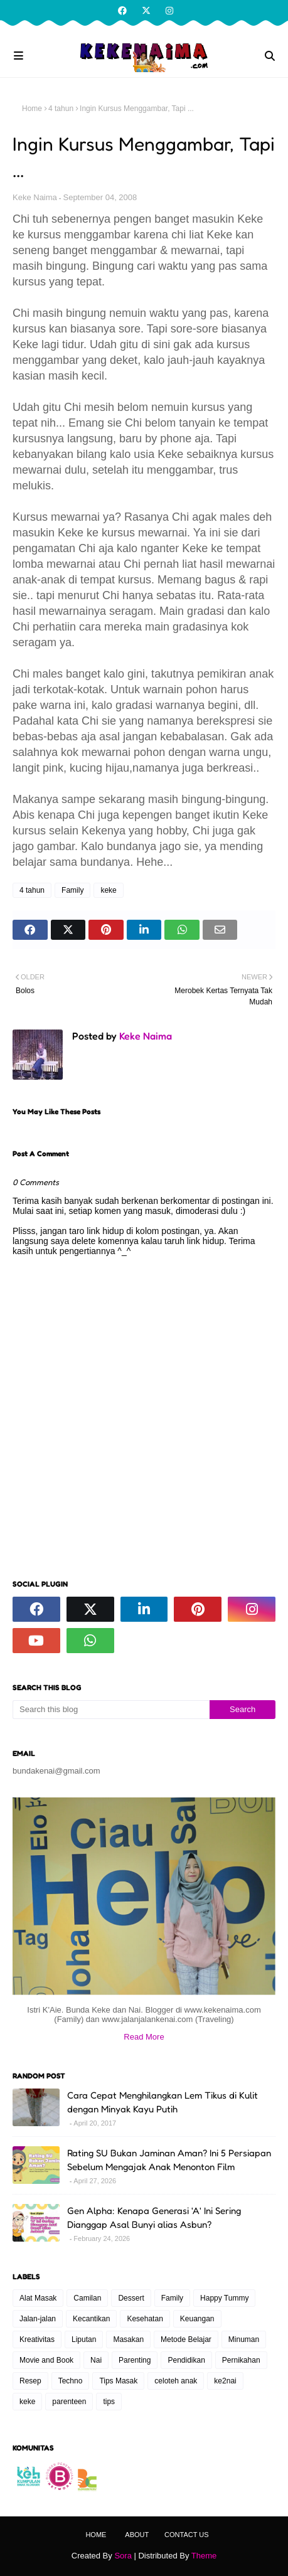  What do you see at coordinates (186, 2534) in the screenshot?
I see `Contact Us` at bounding box center [186, 2534].